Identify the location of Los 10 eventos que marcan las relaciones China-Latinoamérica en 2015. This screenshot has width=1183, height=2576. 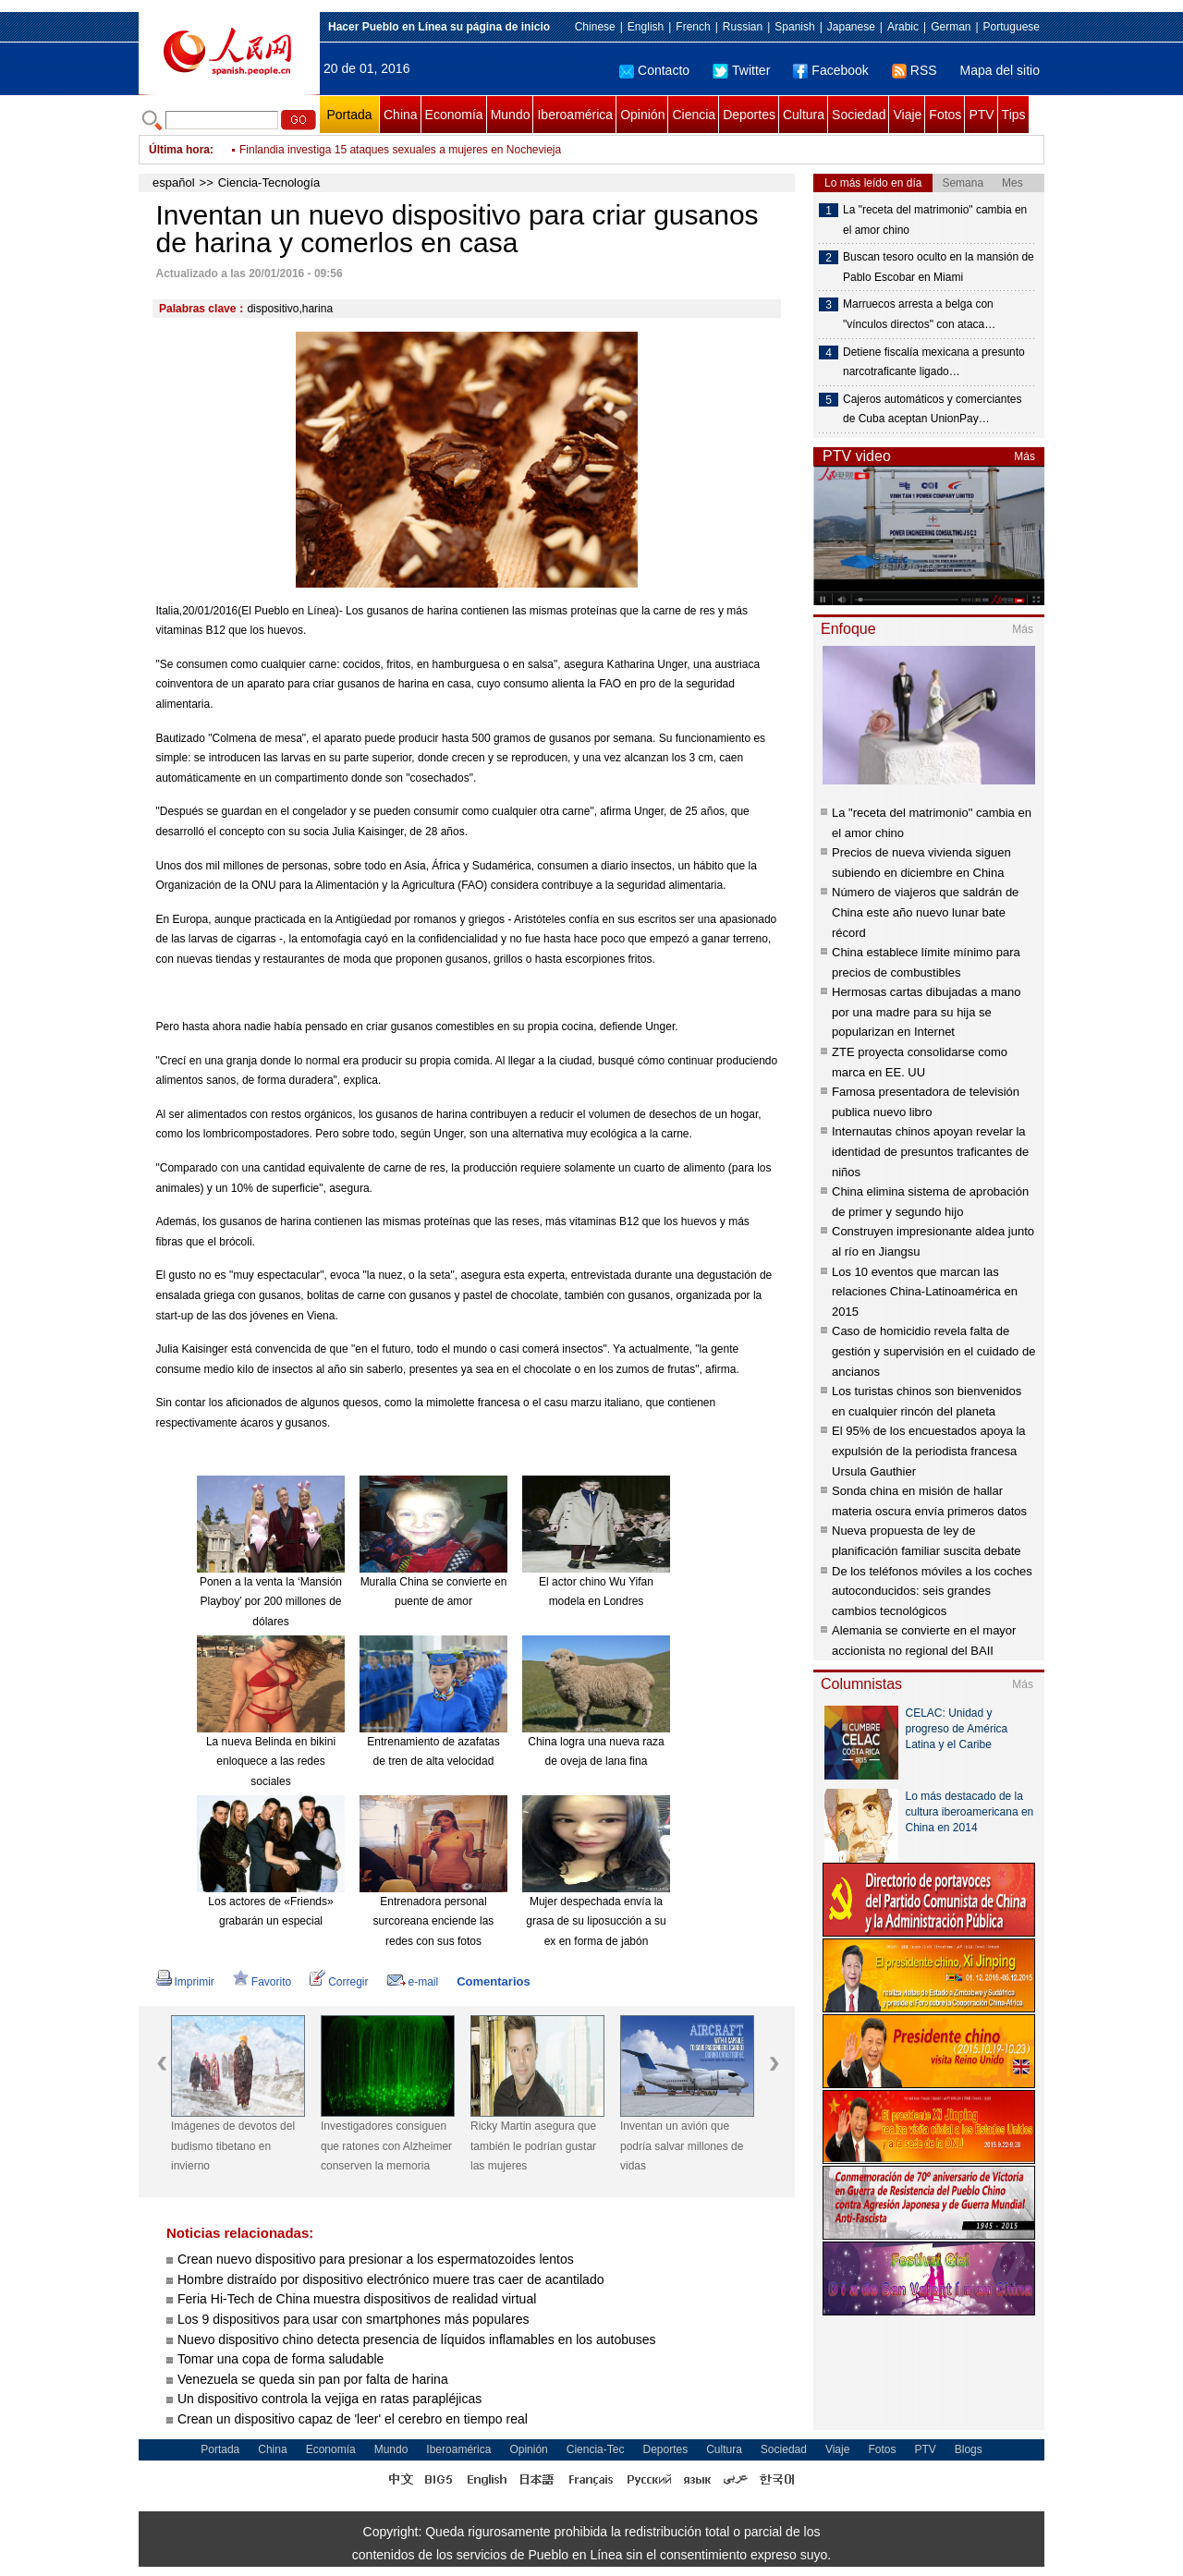
(925, 1291).